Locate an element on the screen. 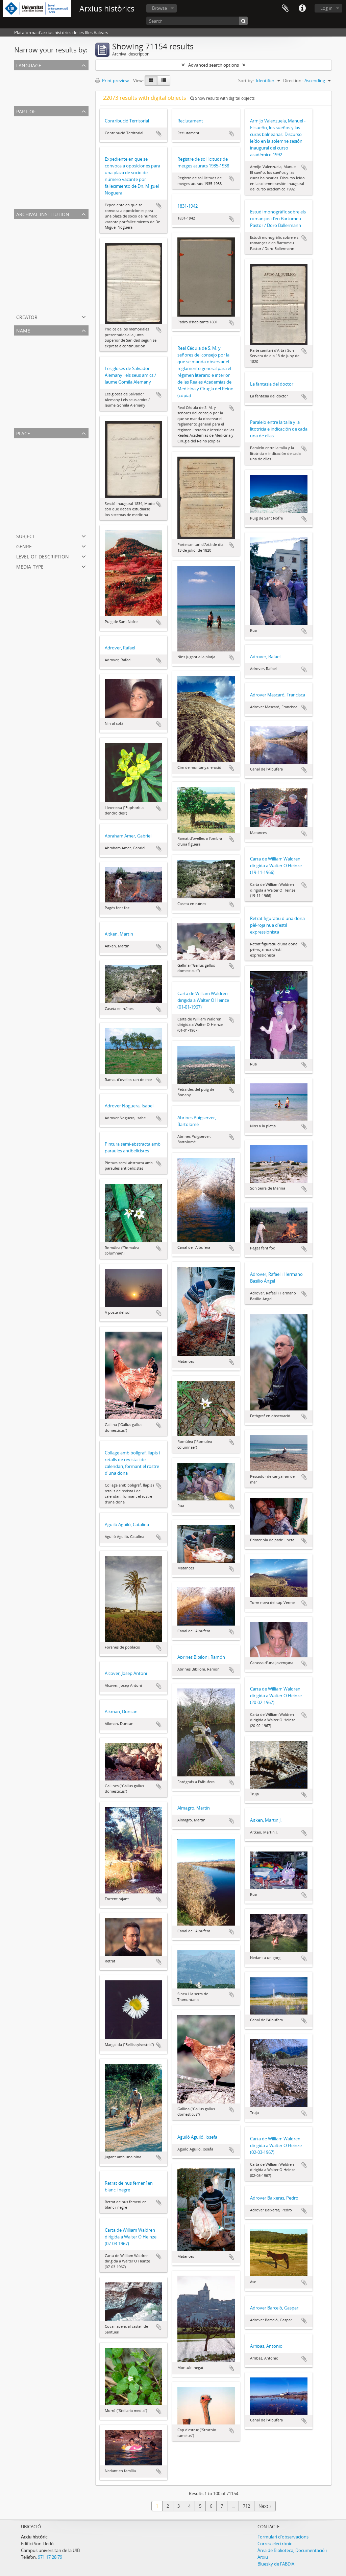 The height and width of the screenshot is (2576, 346). Fons Municipal de Pollença is located at coordinates (43, 145).